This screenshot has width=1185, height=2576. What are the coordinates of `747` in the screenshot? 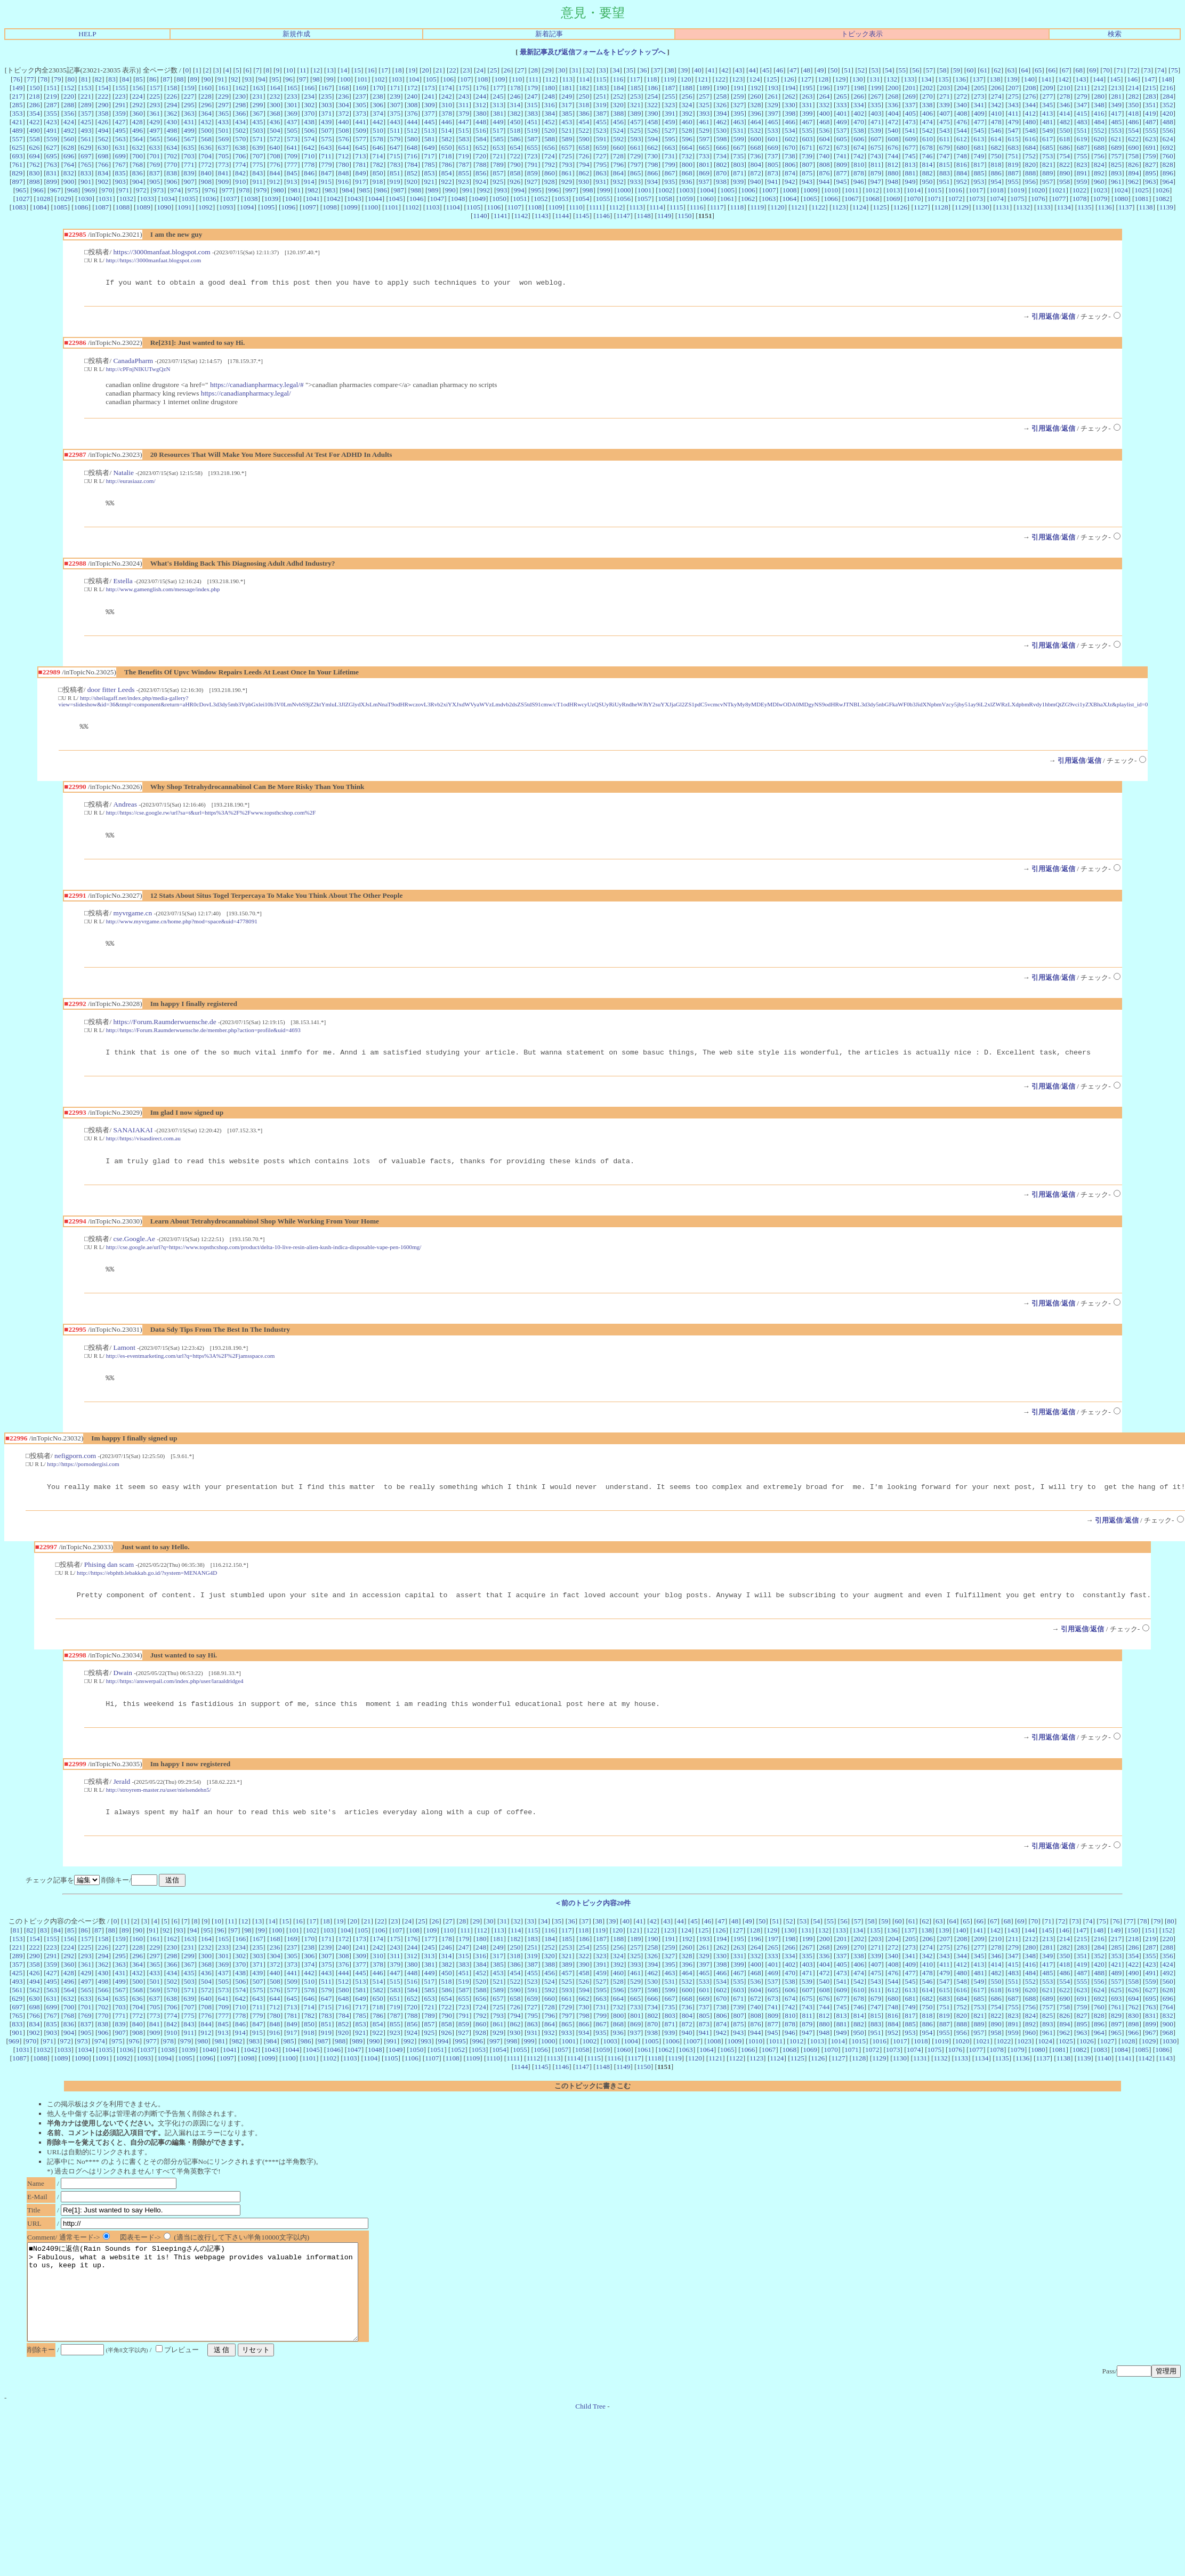 It's located at (944, 156).